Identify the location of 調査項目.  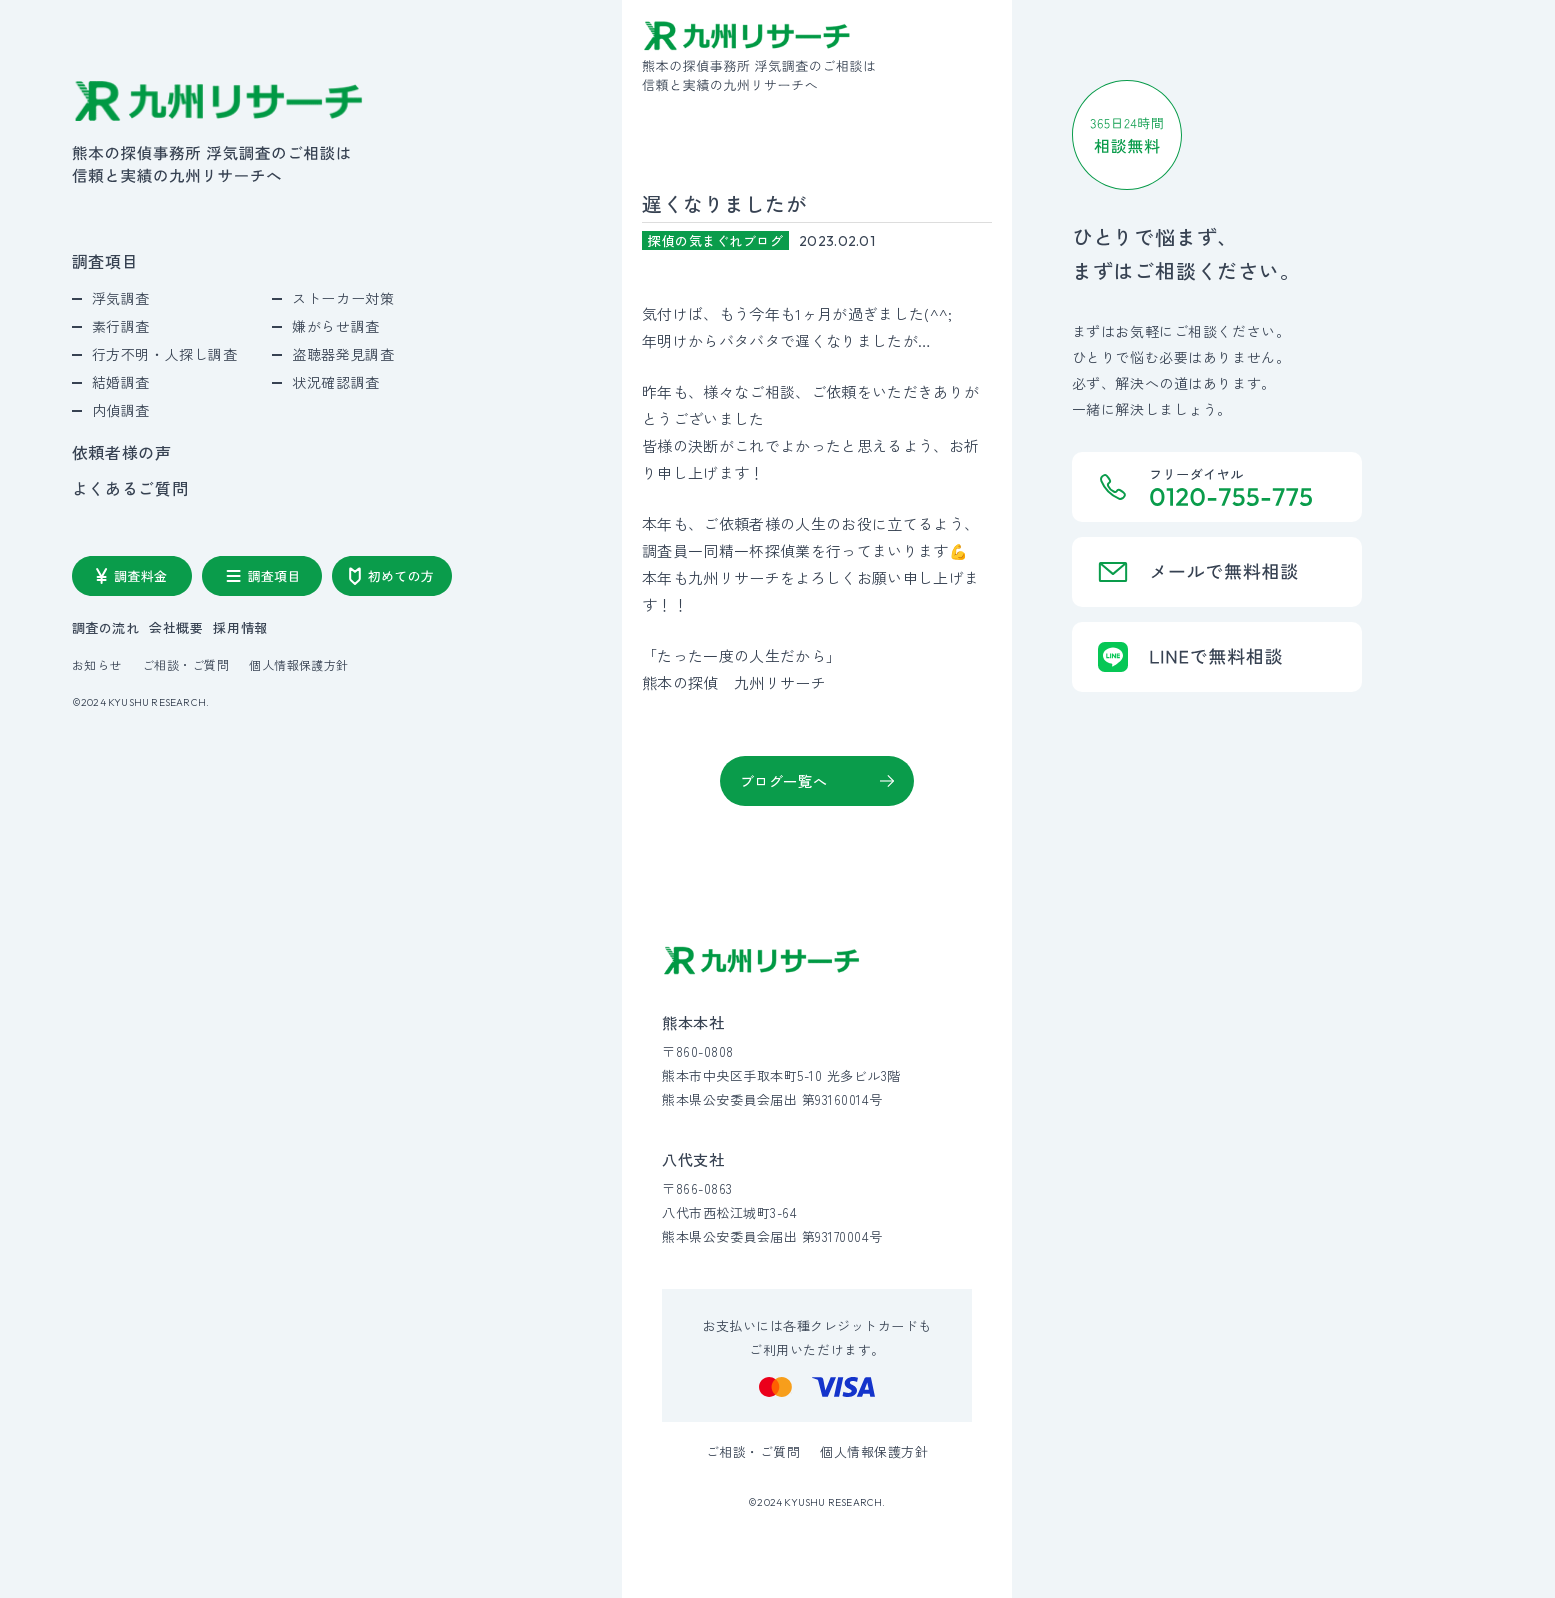
(105, 261).